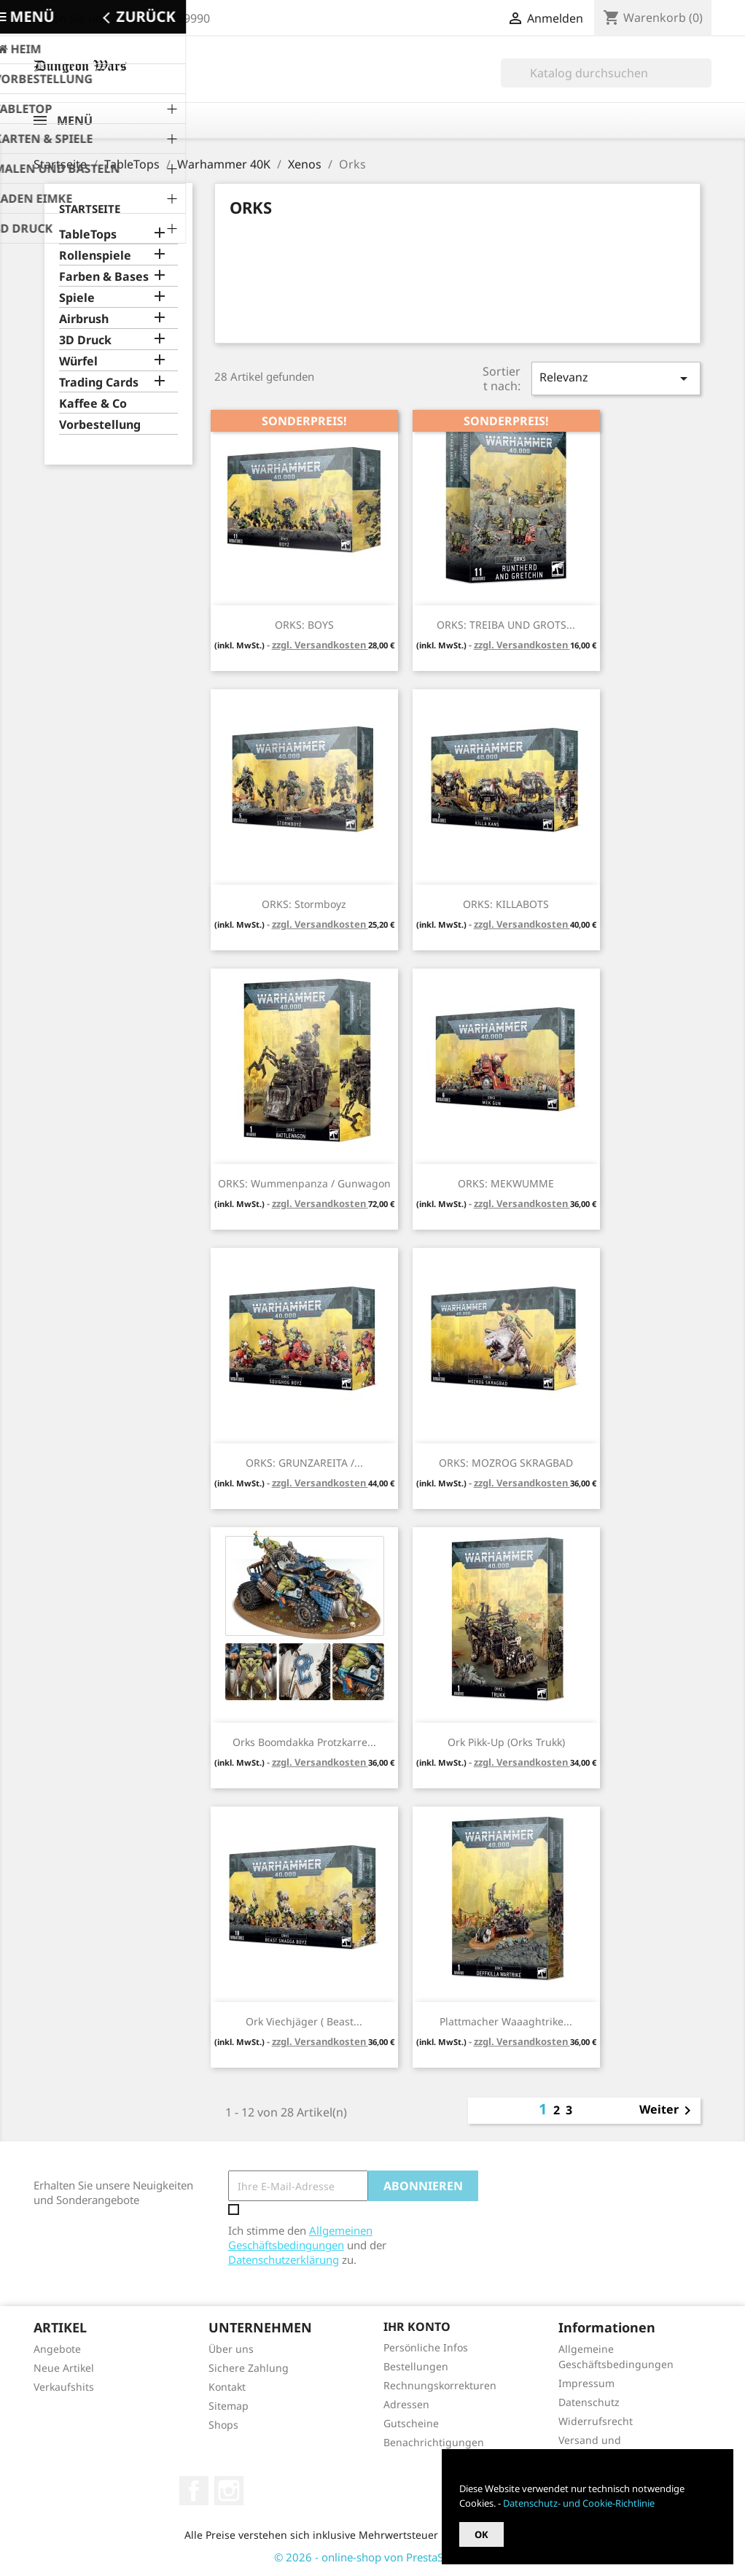 The height and width of the screenshot is (2576, 745). I want to click on Adressen, so click(406, 2404).